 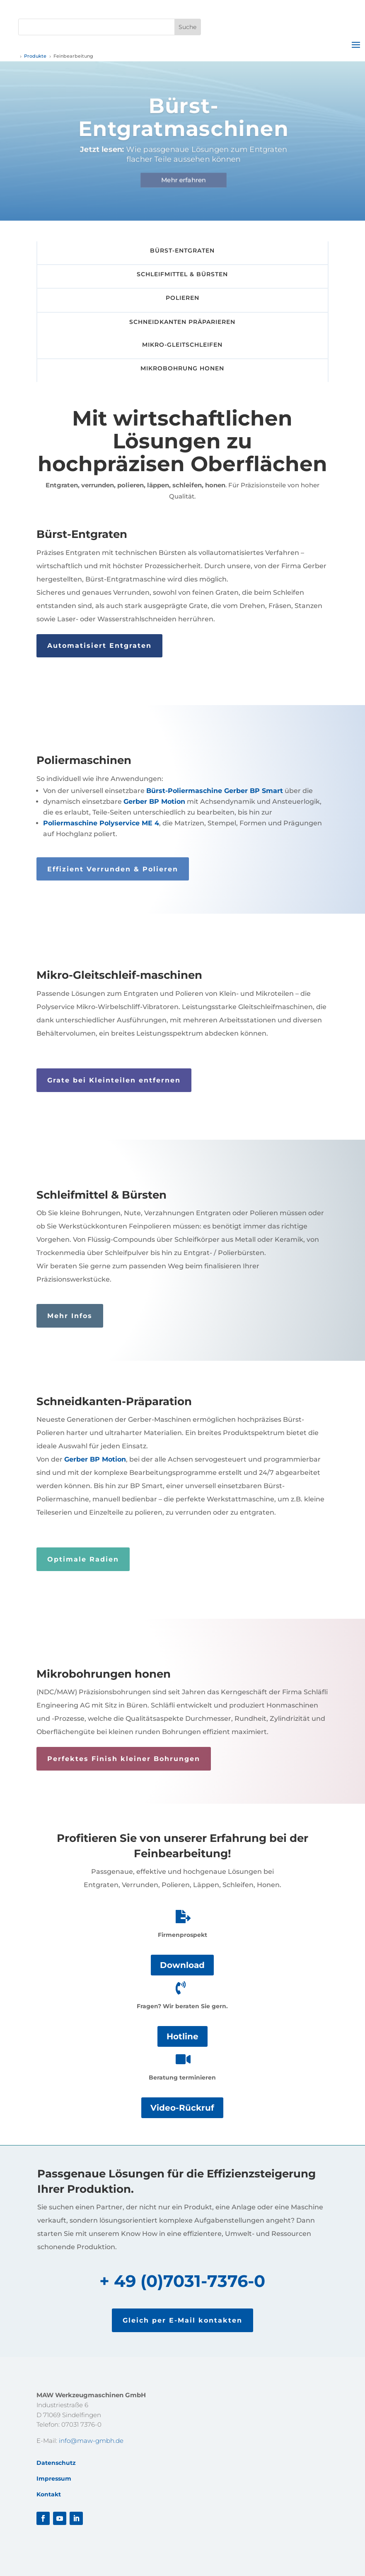 I want to click on Impressum, so click(x=53, y=2478).